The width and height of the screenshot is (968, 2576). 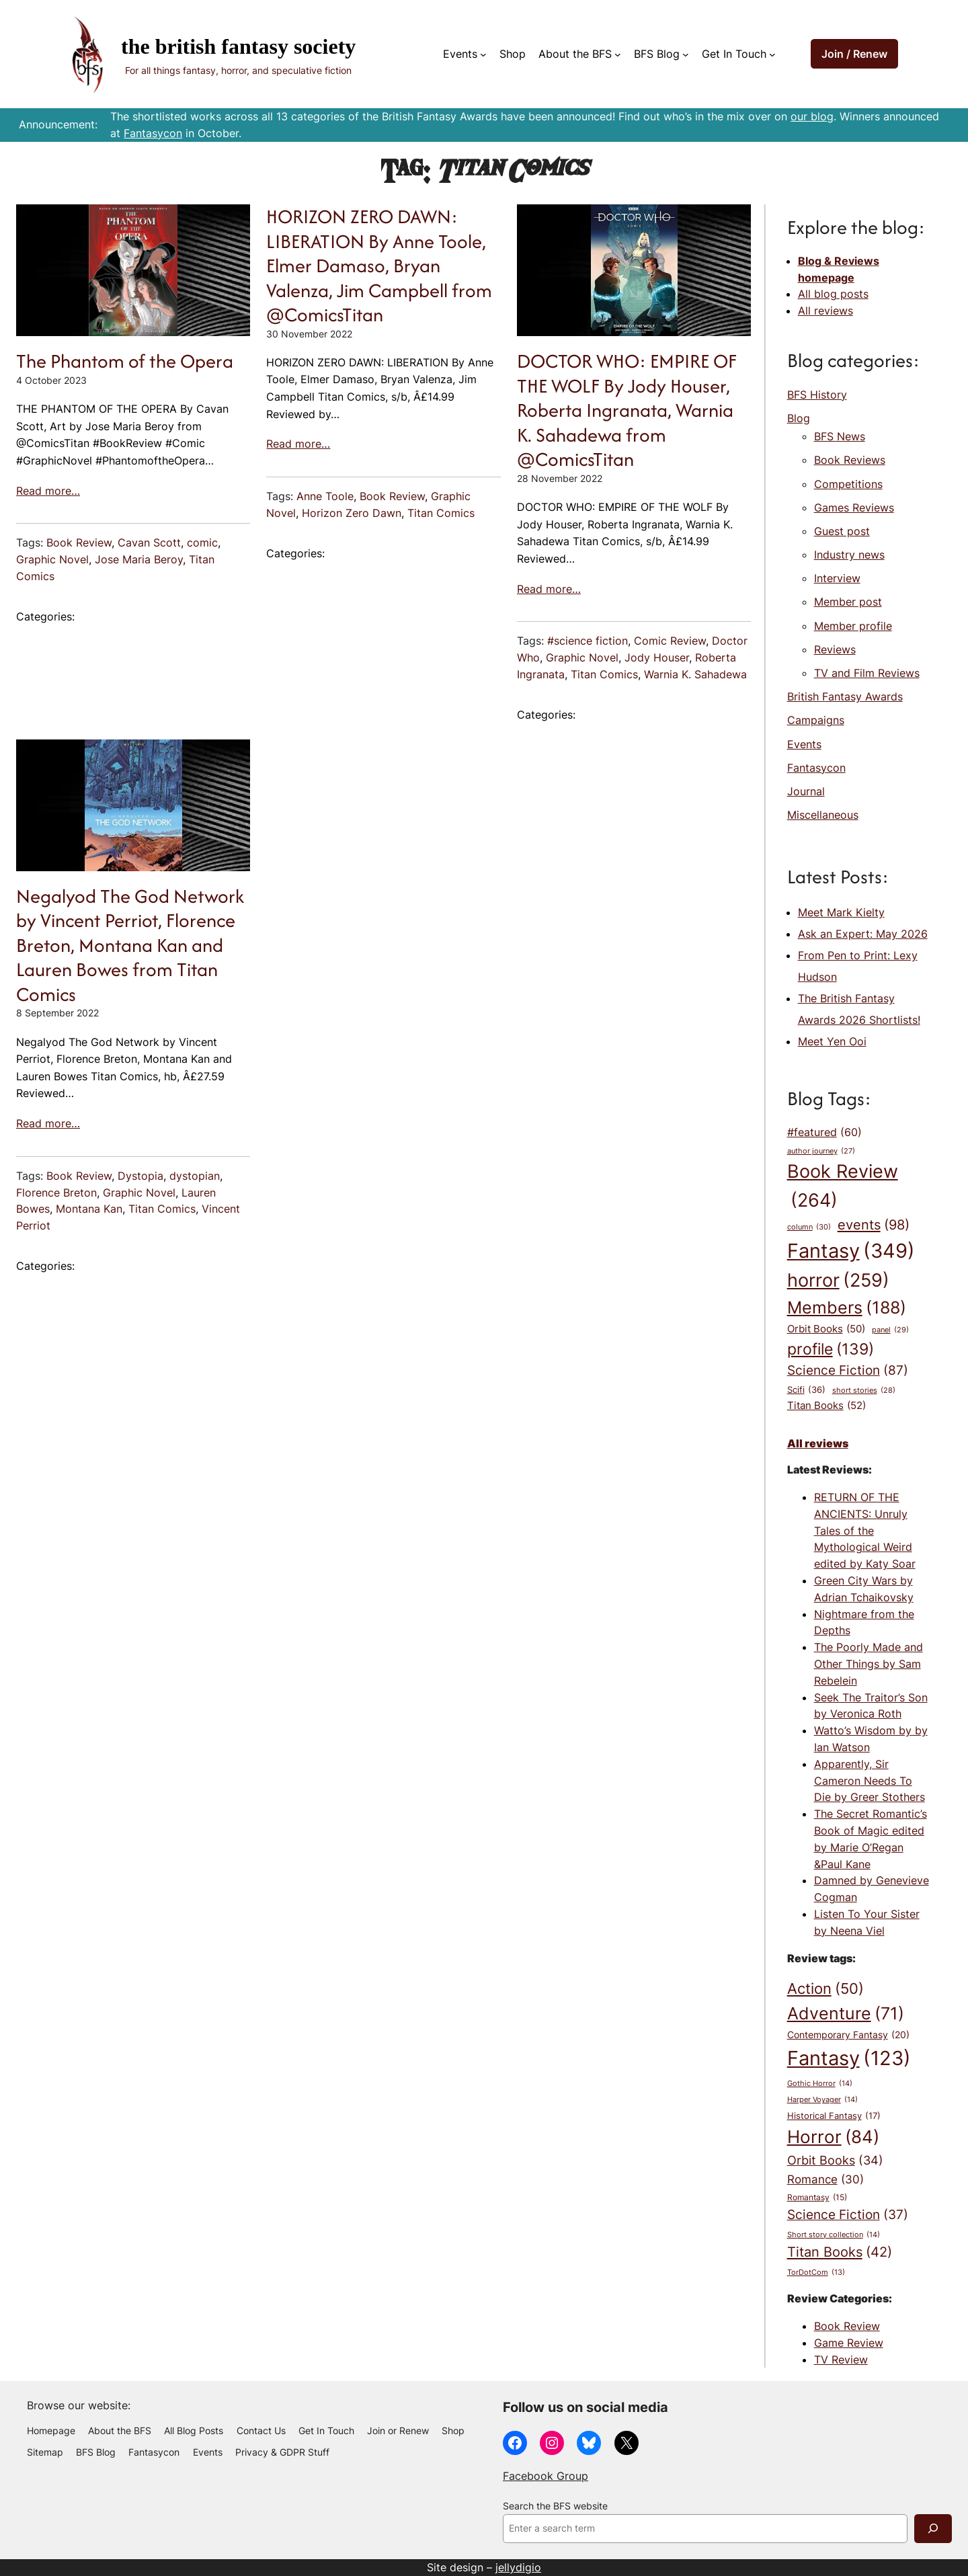 I want to click on Fantasy [Fantasy (123 items)], so click(x=849, y=2058).